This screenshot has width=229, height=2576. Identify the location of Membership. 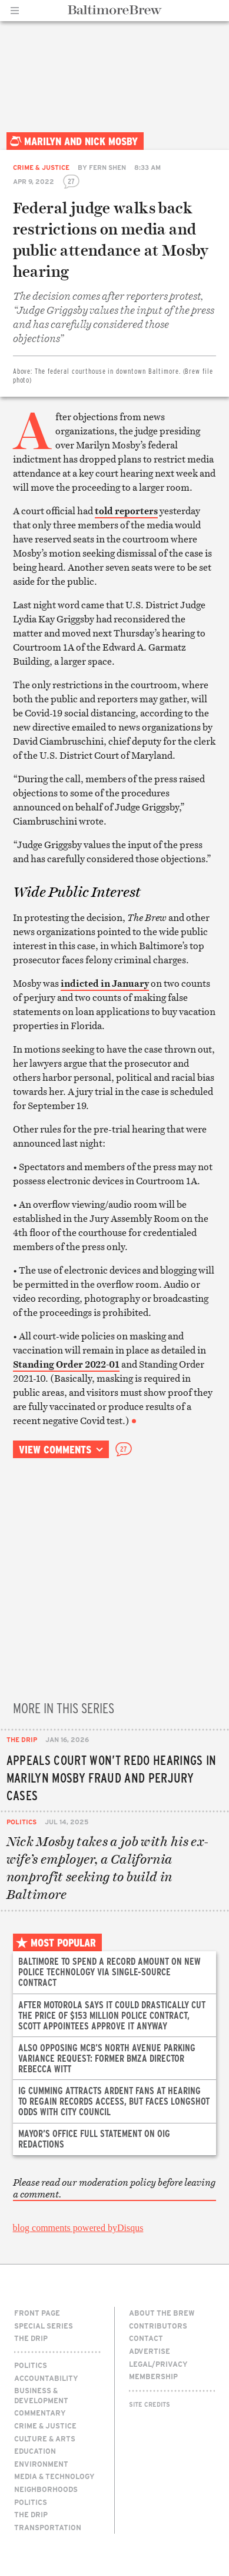
(153, 2376).